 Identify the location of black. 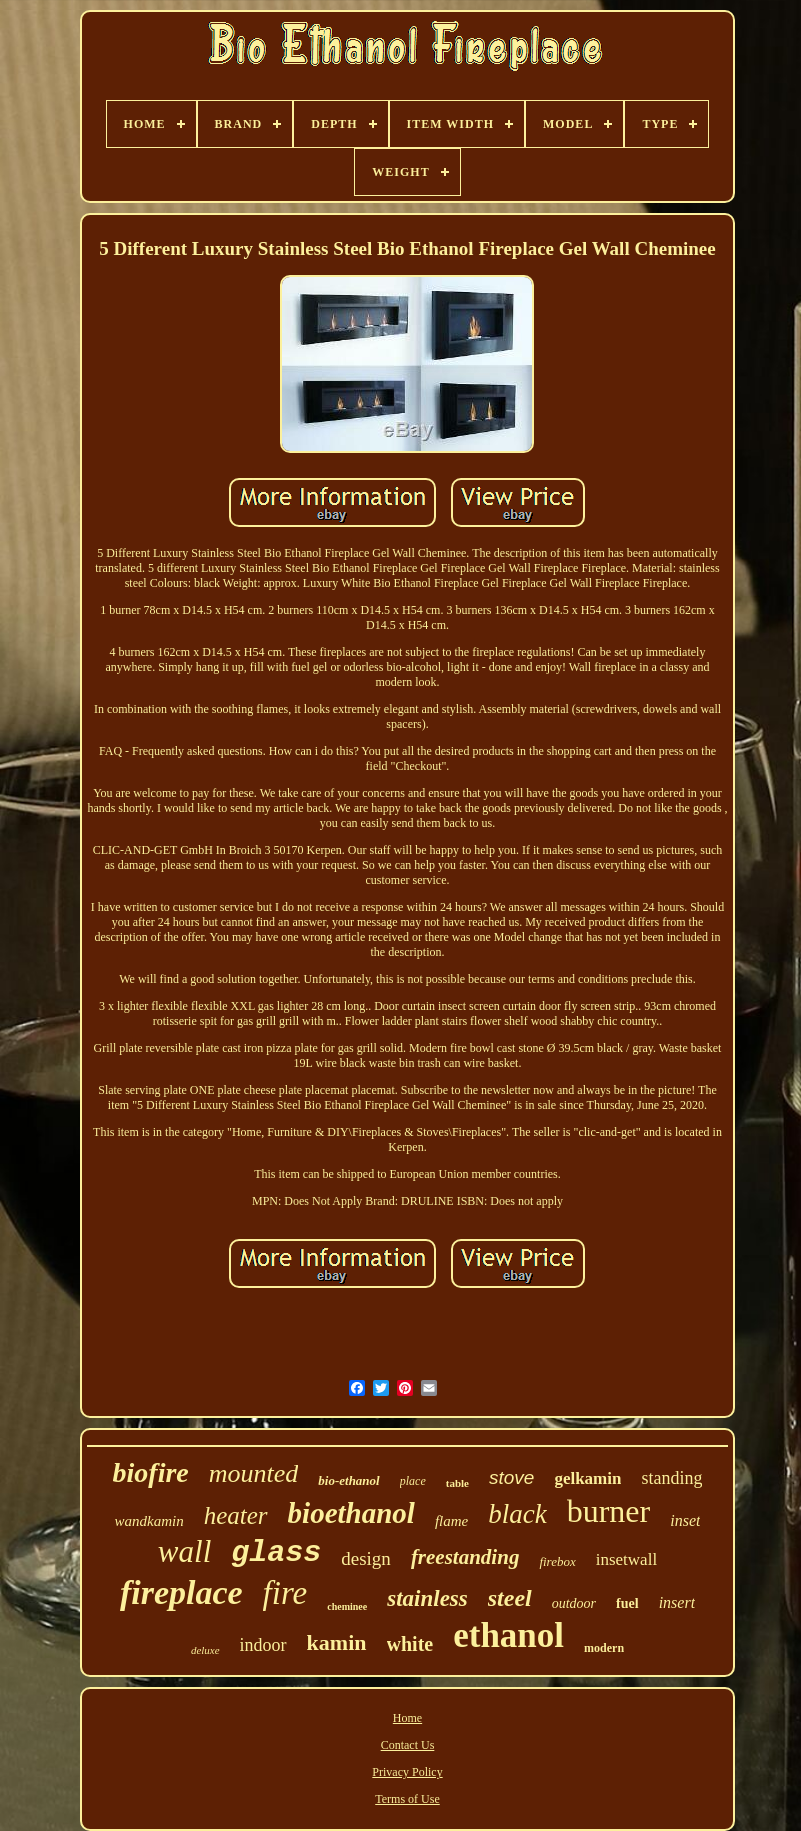
(517, 1514).